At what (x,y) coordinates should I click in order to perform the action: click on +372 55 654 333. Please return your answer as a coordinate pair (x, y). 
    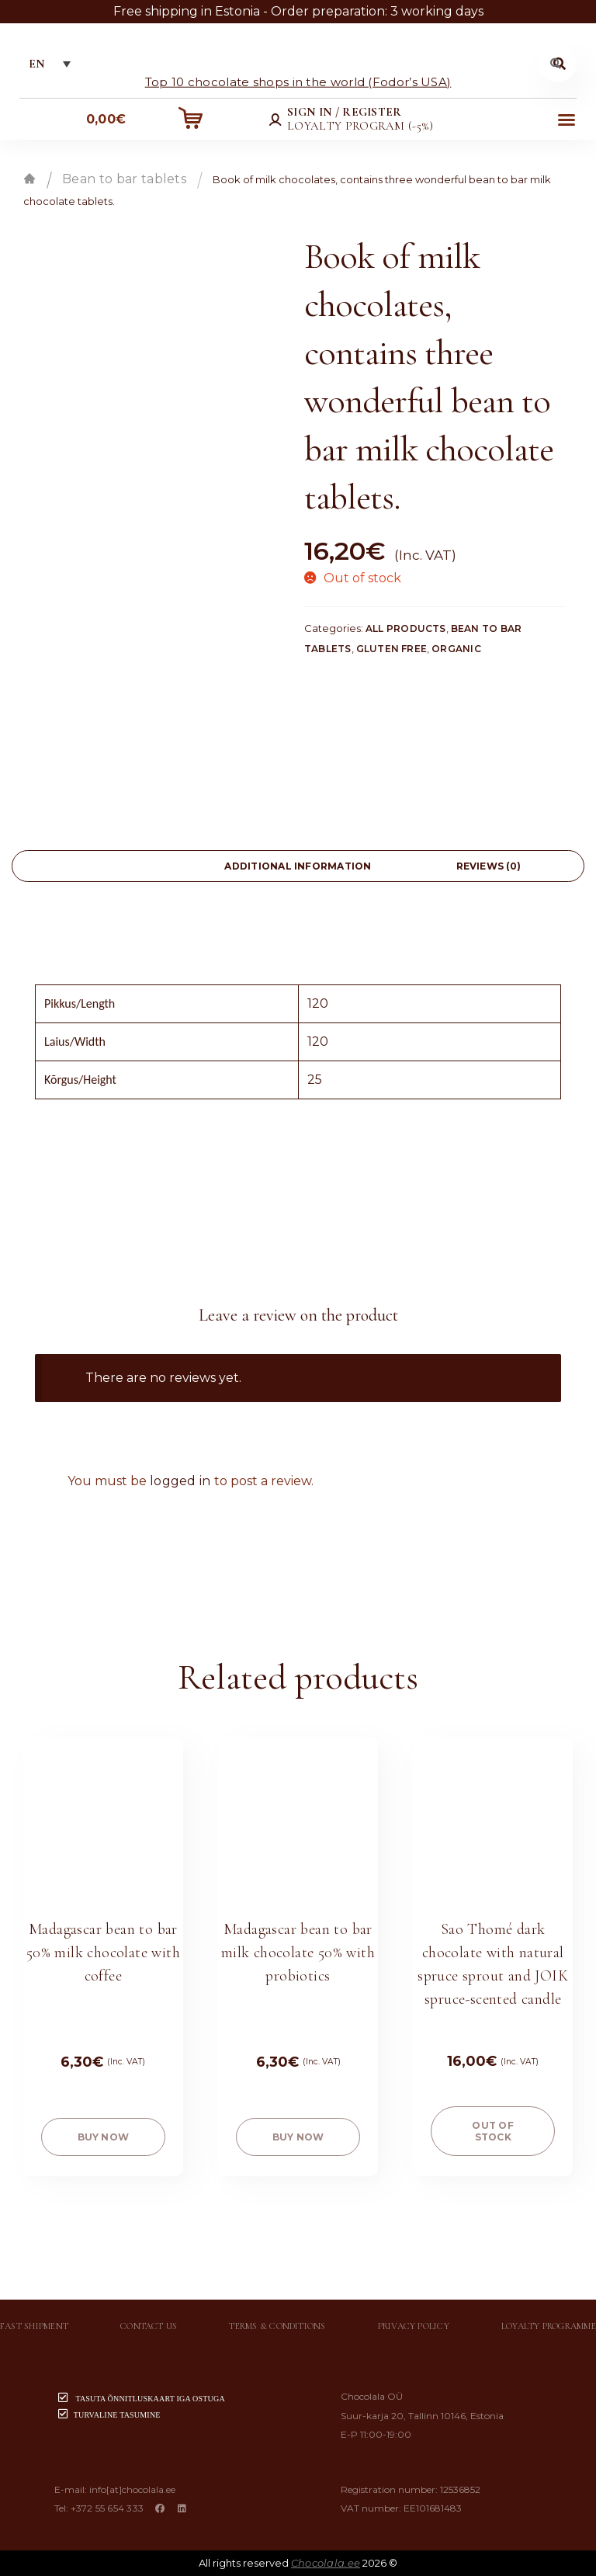
    Looking at the image, I should click on (107, 2508).